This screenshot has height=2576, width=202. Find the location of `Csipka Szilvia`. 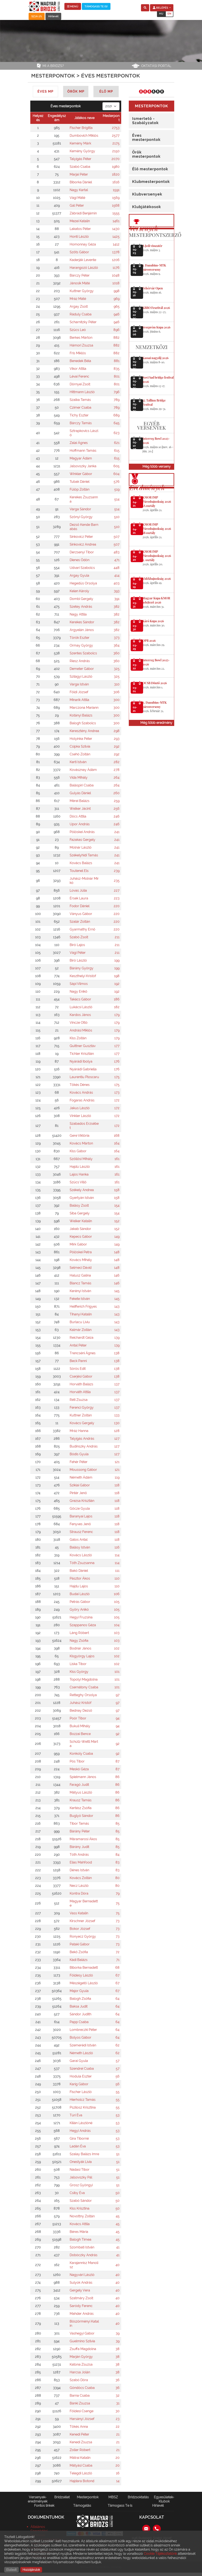

Csipka Szilvia is located at coordinates (80, 746).